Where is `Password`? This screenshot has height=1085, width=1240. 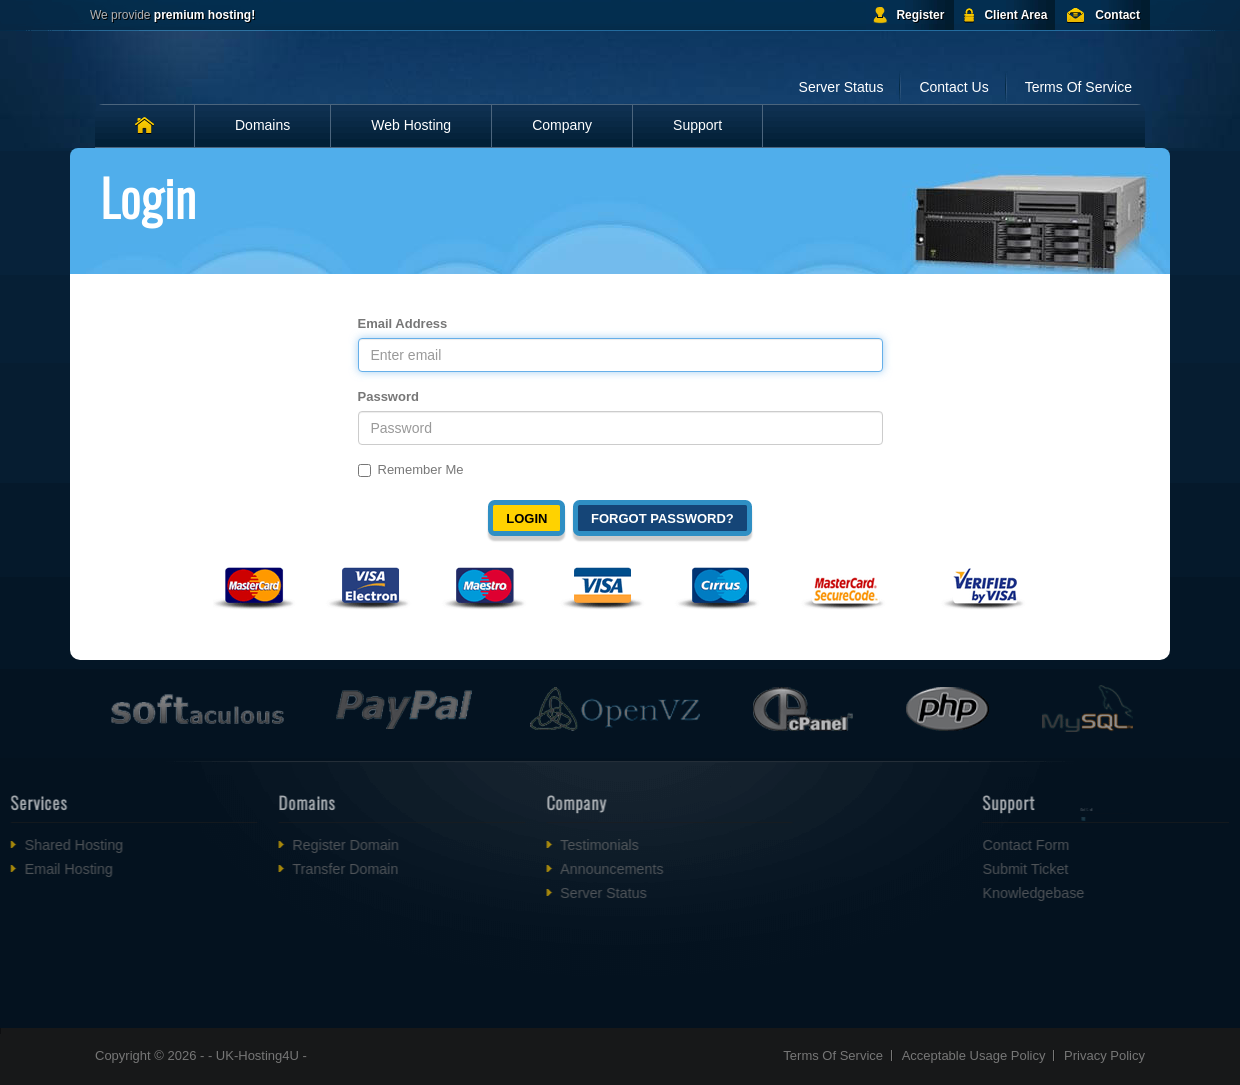 Password is located at coordinates (388, 396).